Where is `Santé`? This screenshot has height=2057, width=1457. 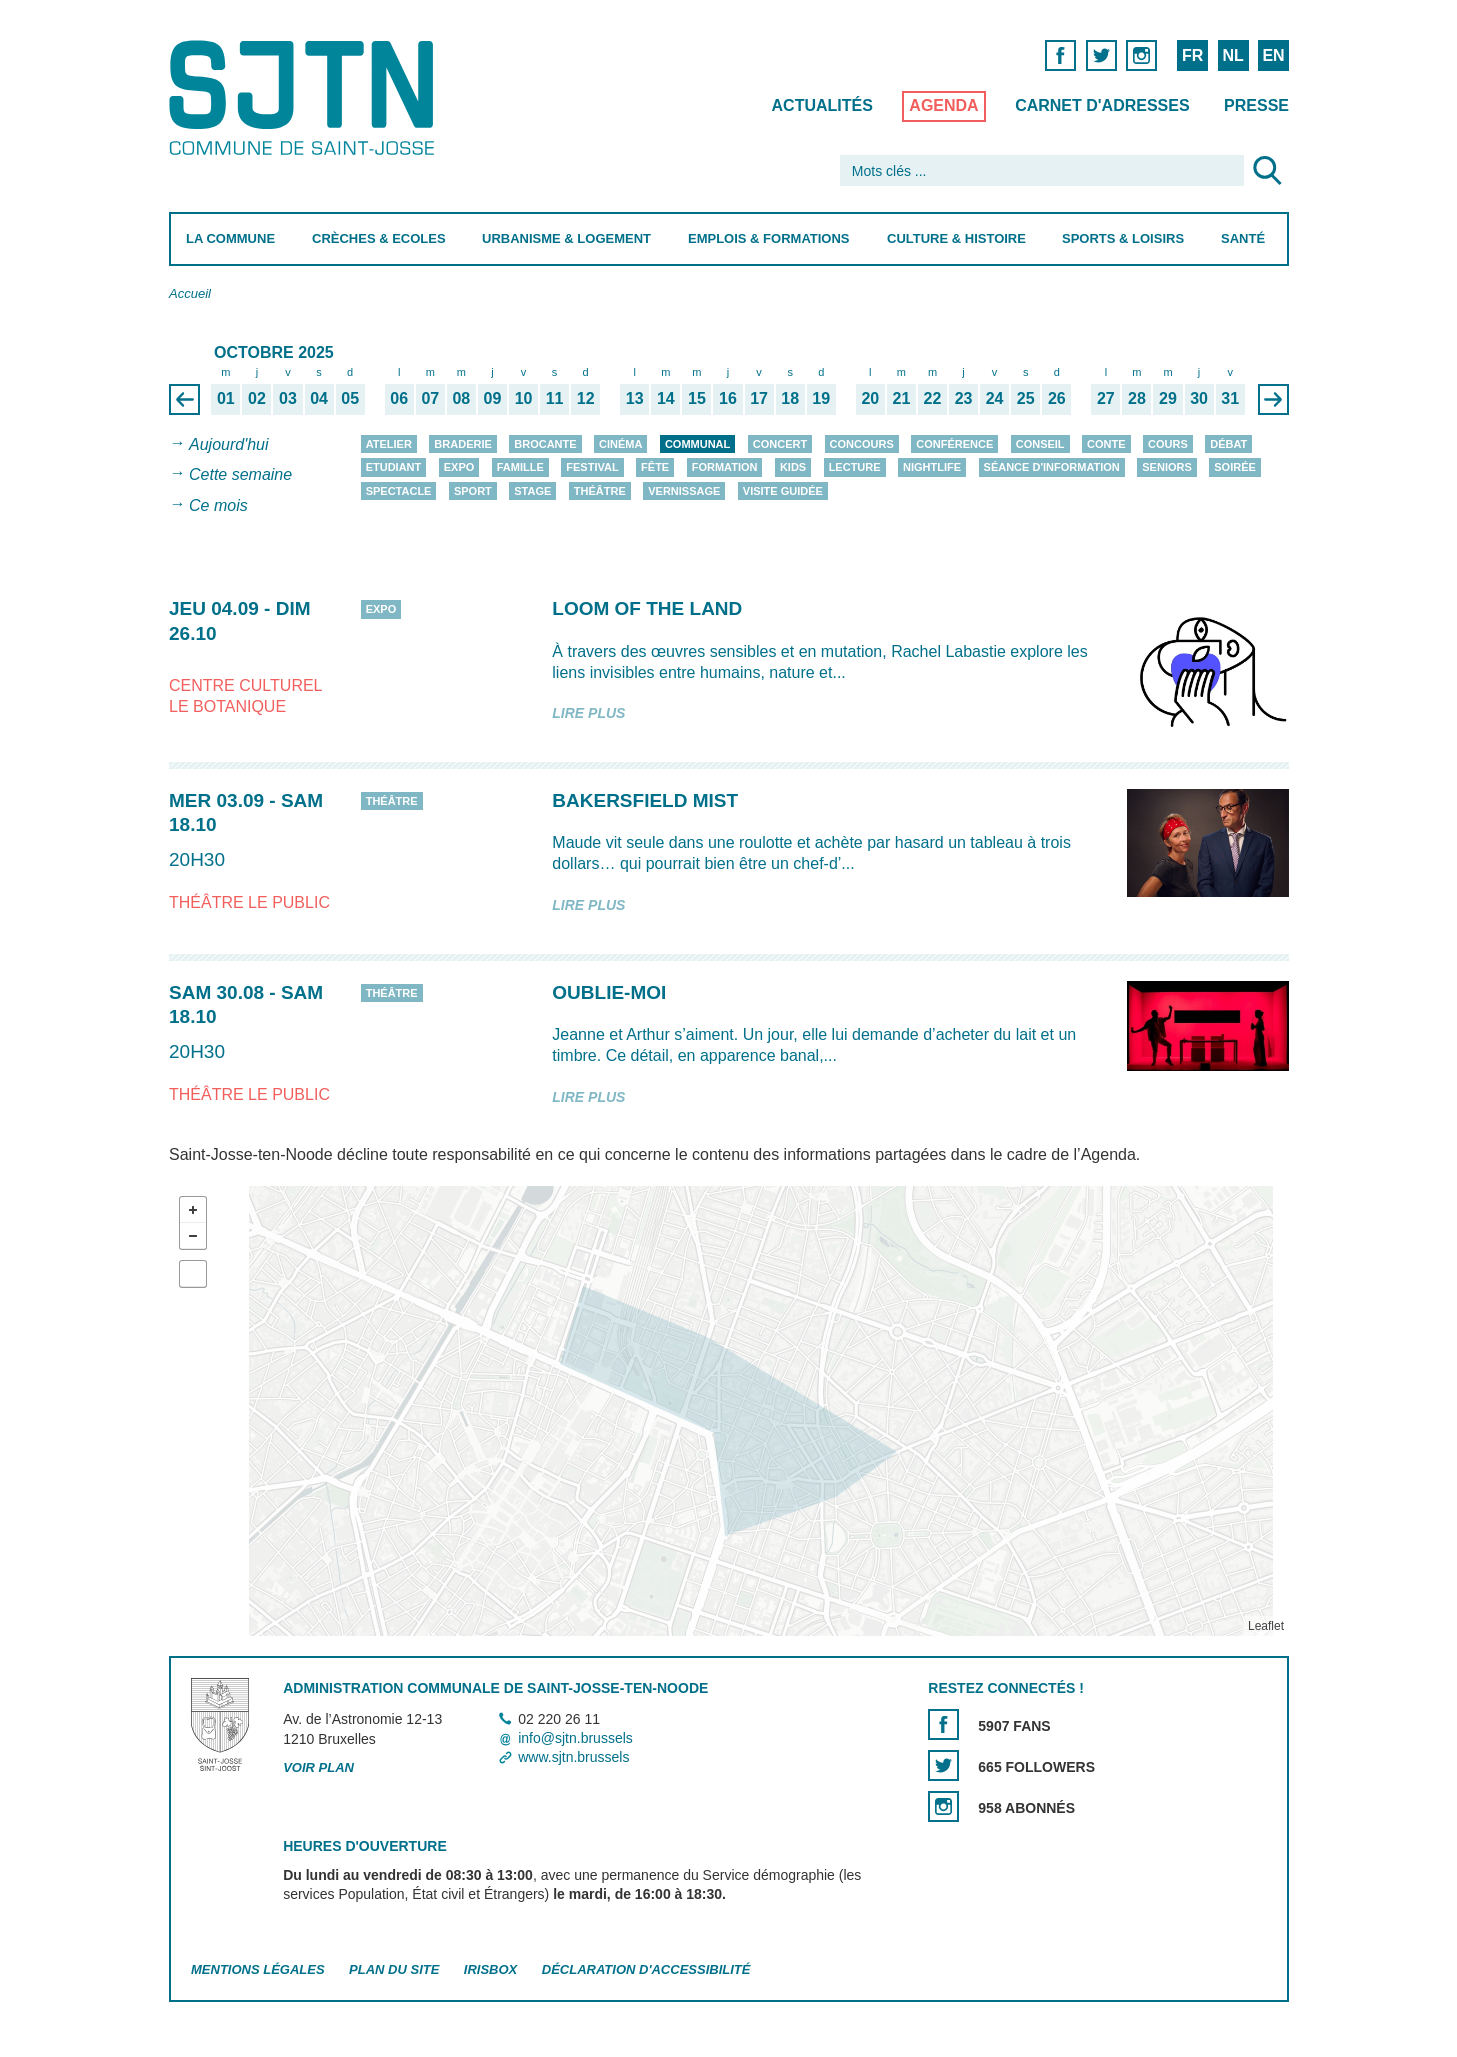
Santé is located at coordinates (1243, 238).